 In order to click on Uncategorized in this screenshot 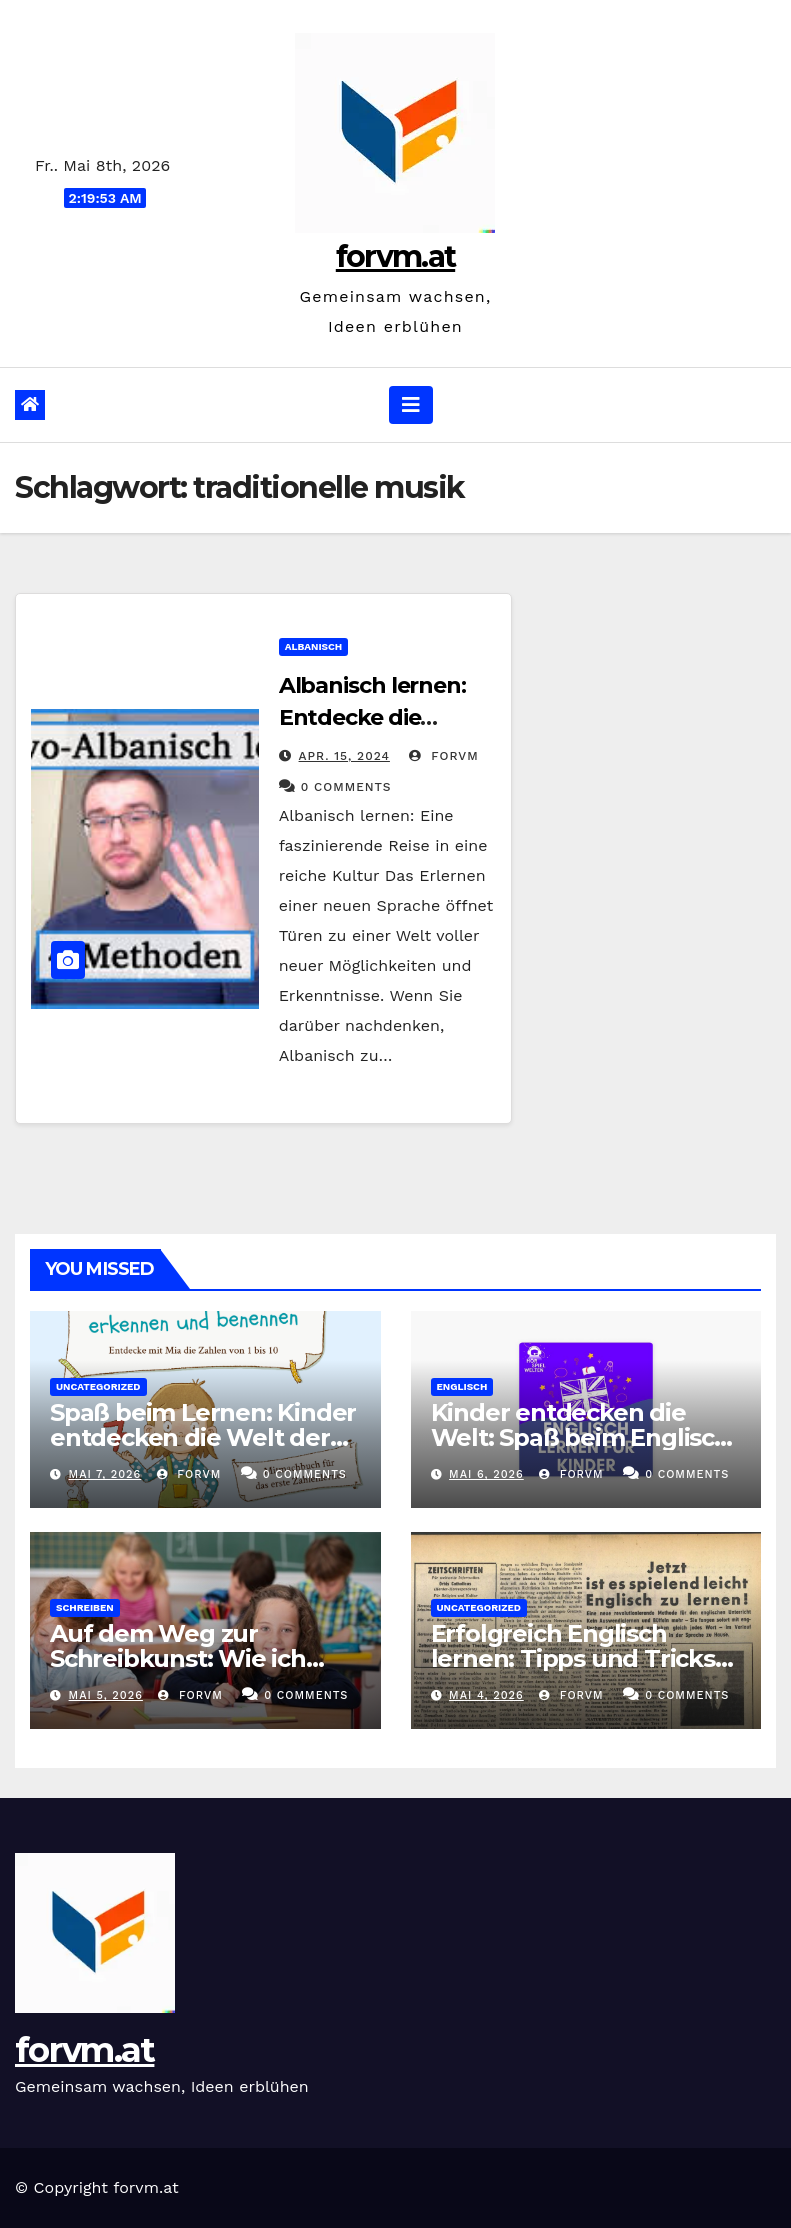, I will do `click(98, 1386)`.